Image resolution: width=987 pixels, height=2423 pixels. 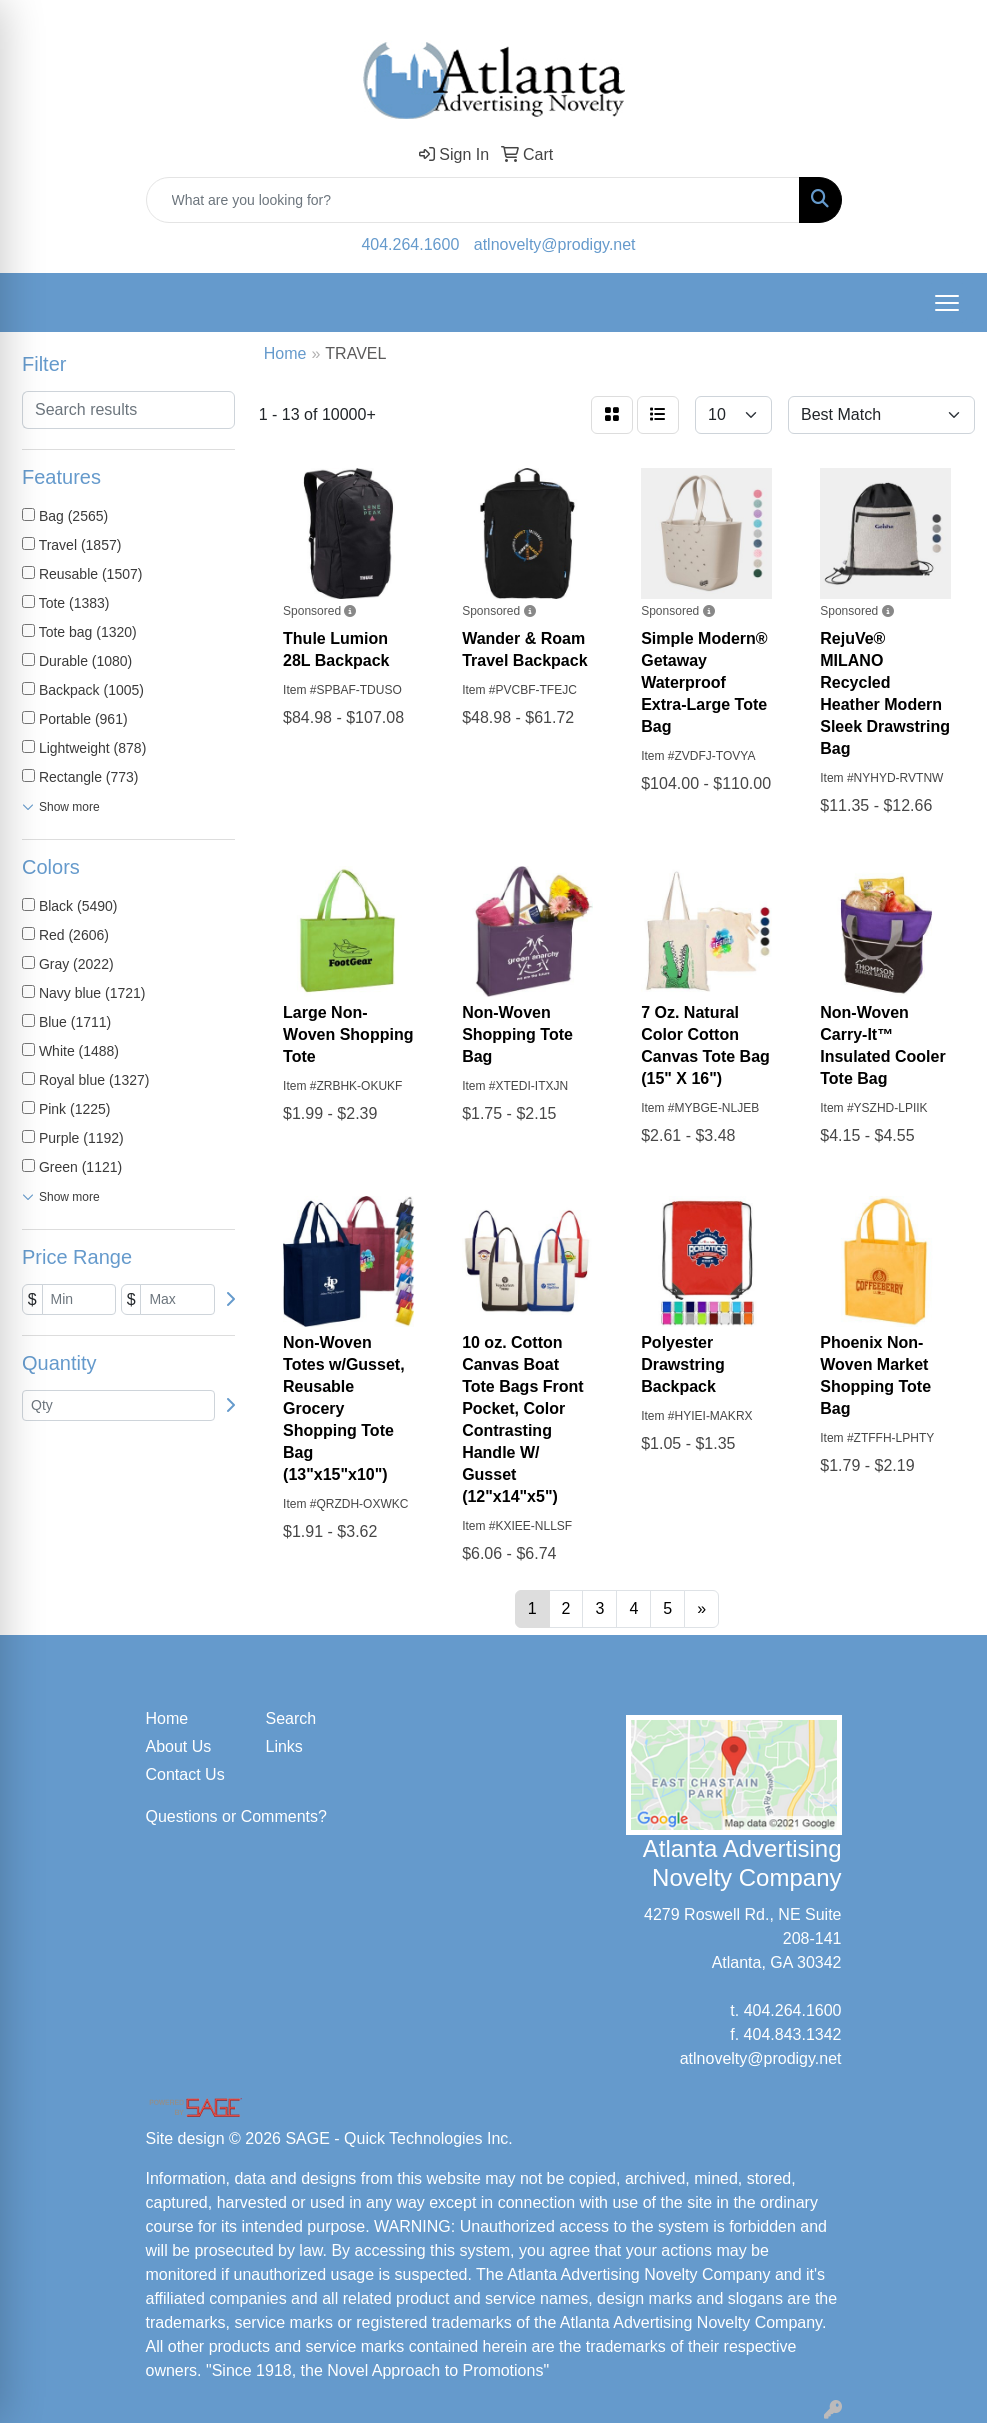 I want to click on Search, so click(x=291, y=1718).